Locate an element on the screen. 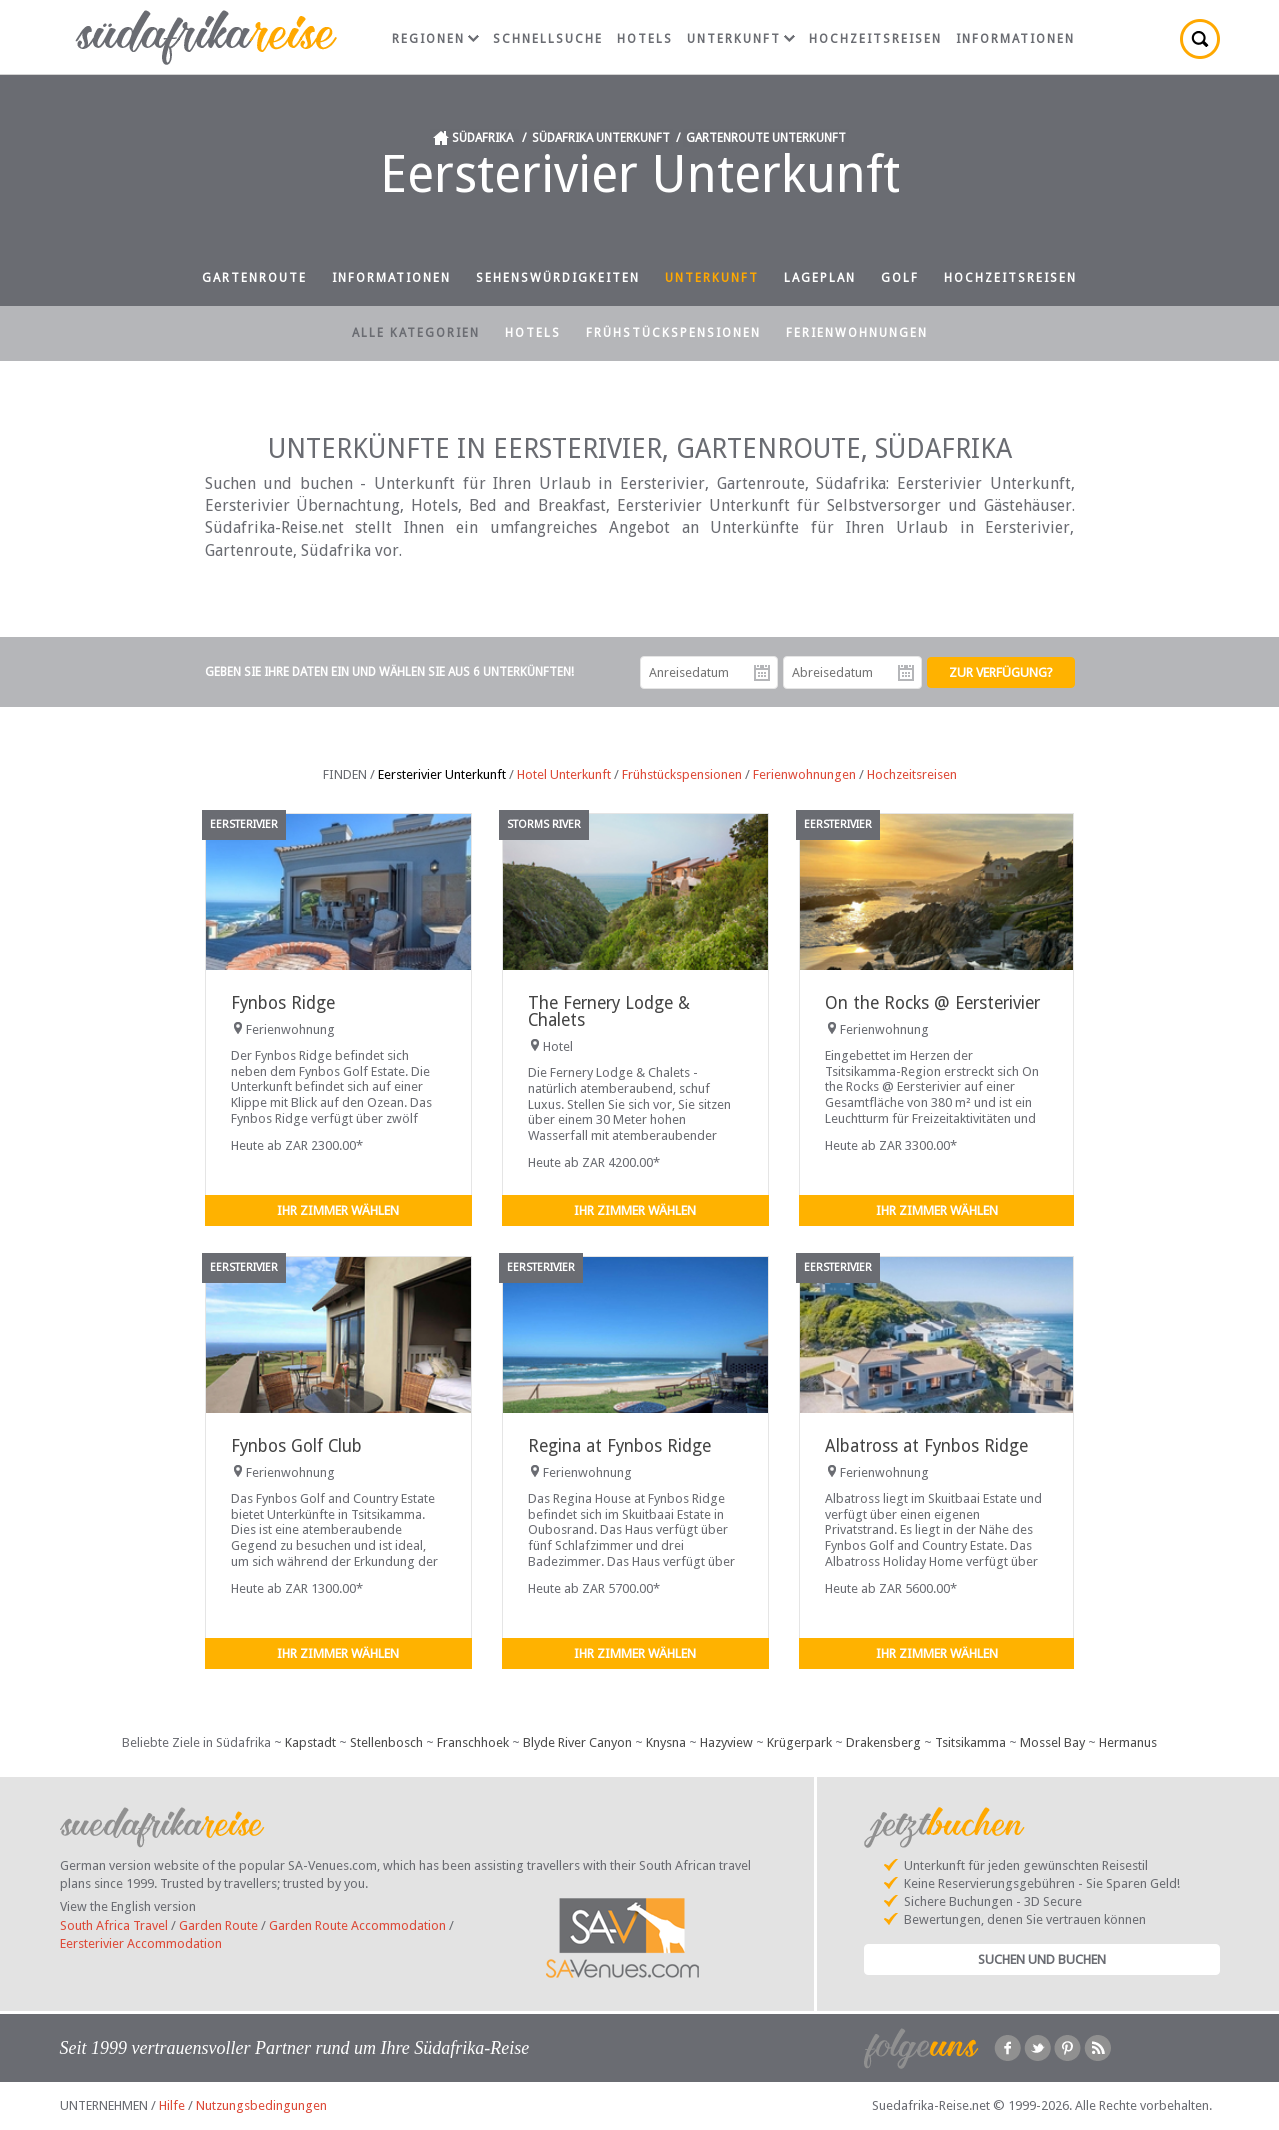 This screenshot has width=1279, height=2130. Suchen und Buchen is located at coordinates (1042, 1959).